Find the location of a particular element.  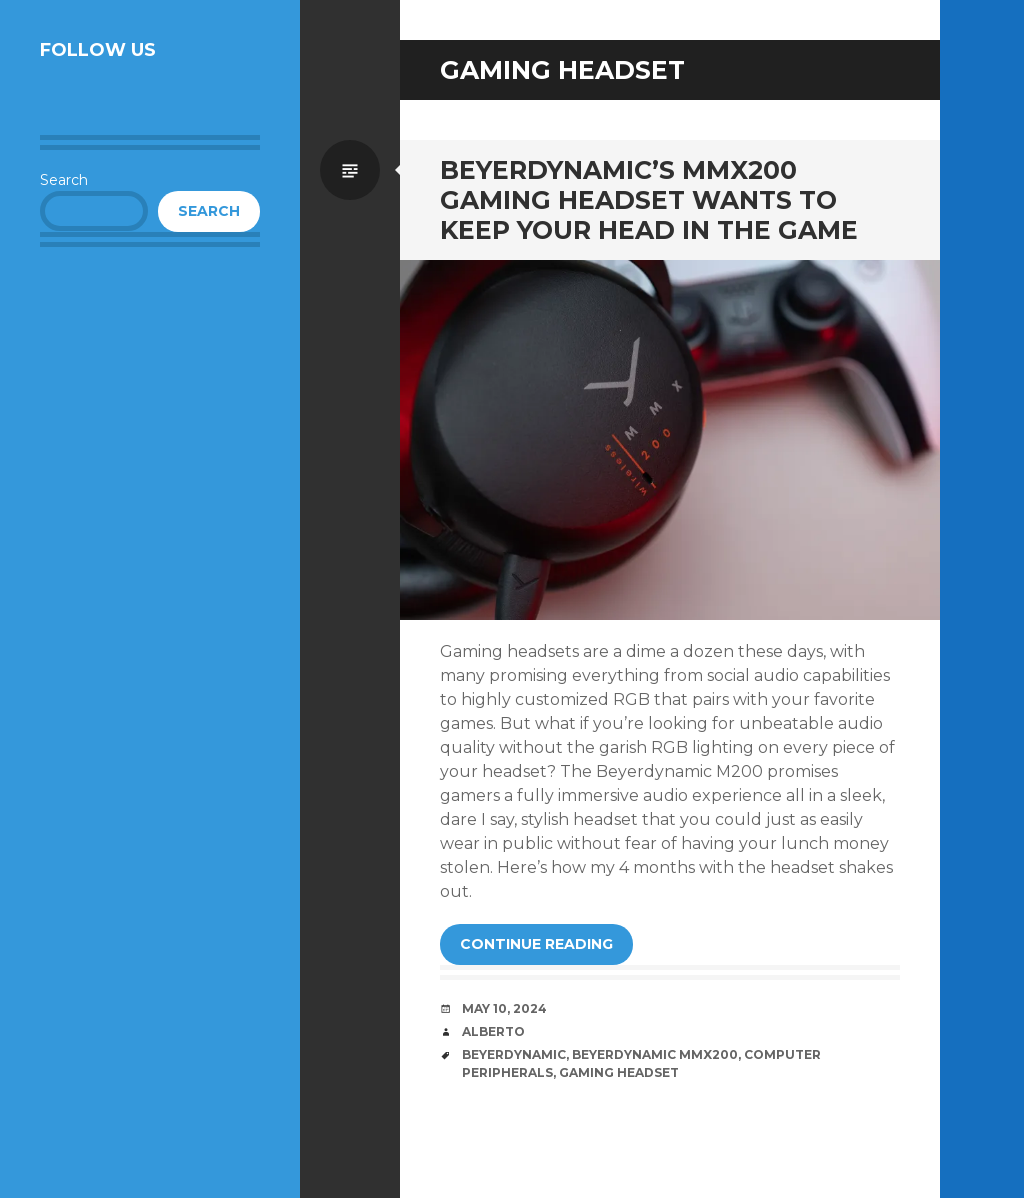

May 10, 2024 is located at coordinates (504, 1008).